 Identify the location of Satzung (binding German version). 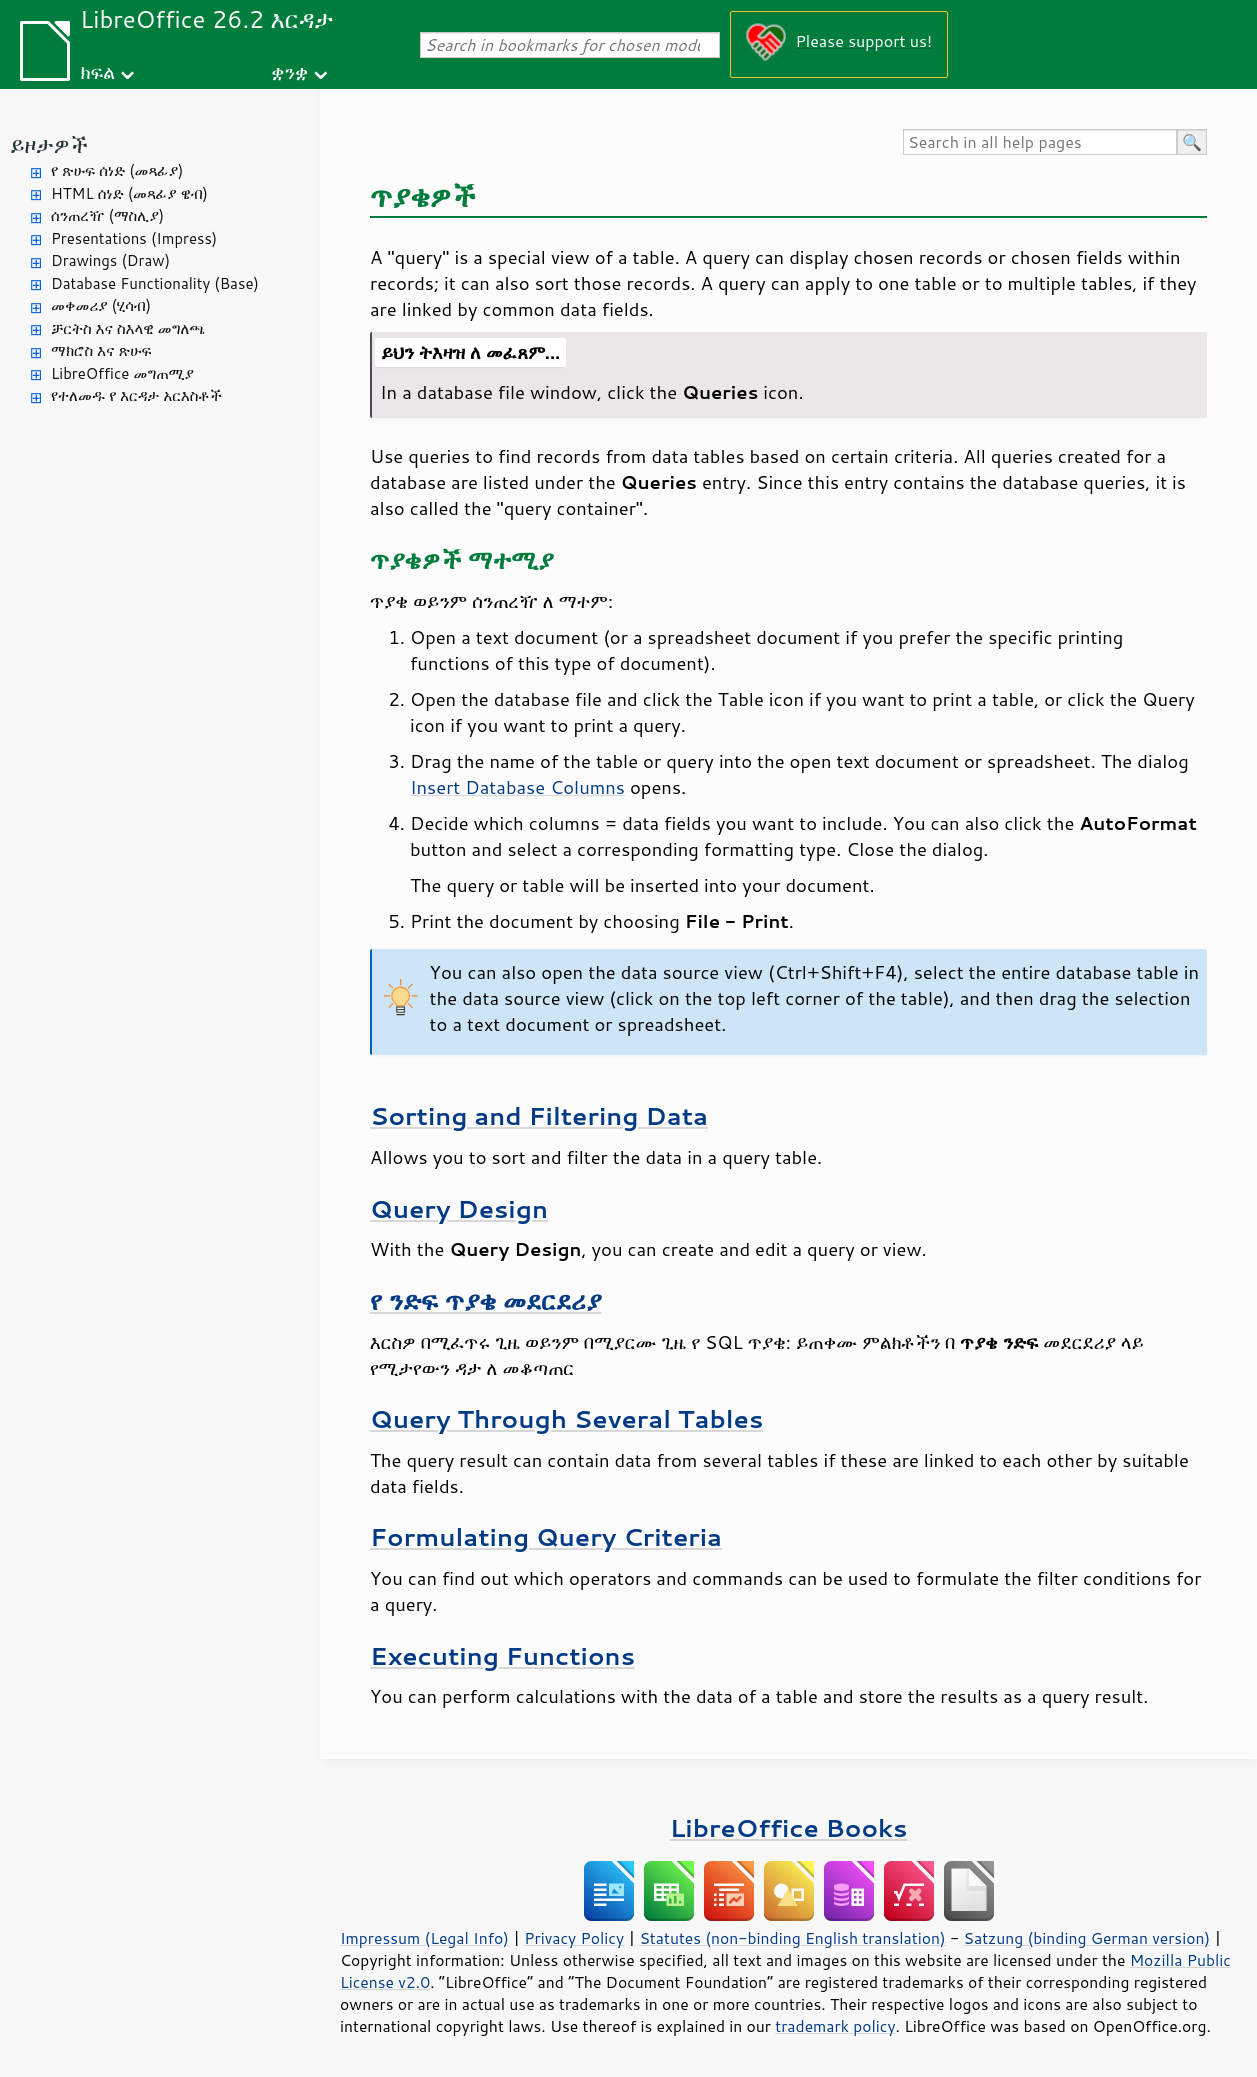
(1087, 1938).